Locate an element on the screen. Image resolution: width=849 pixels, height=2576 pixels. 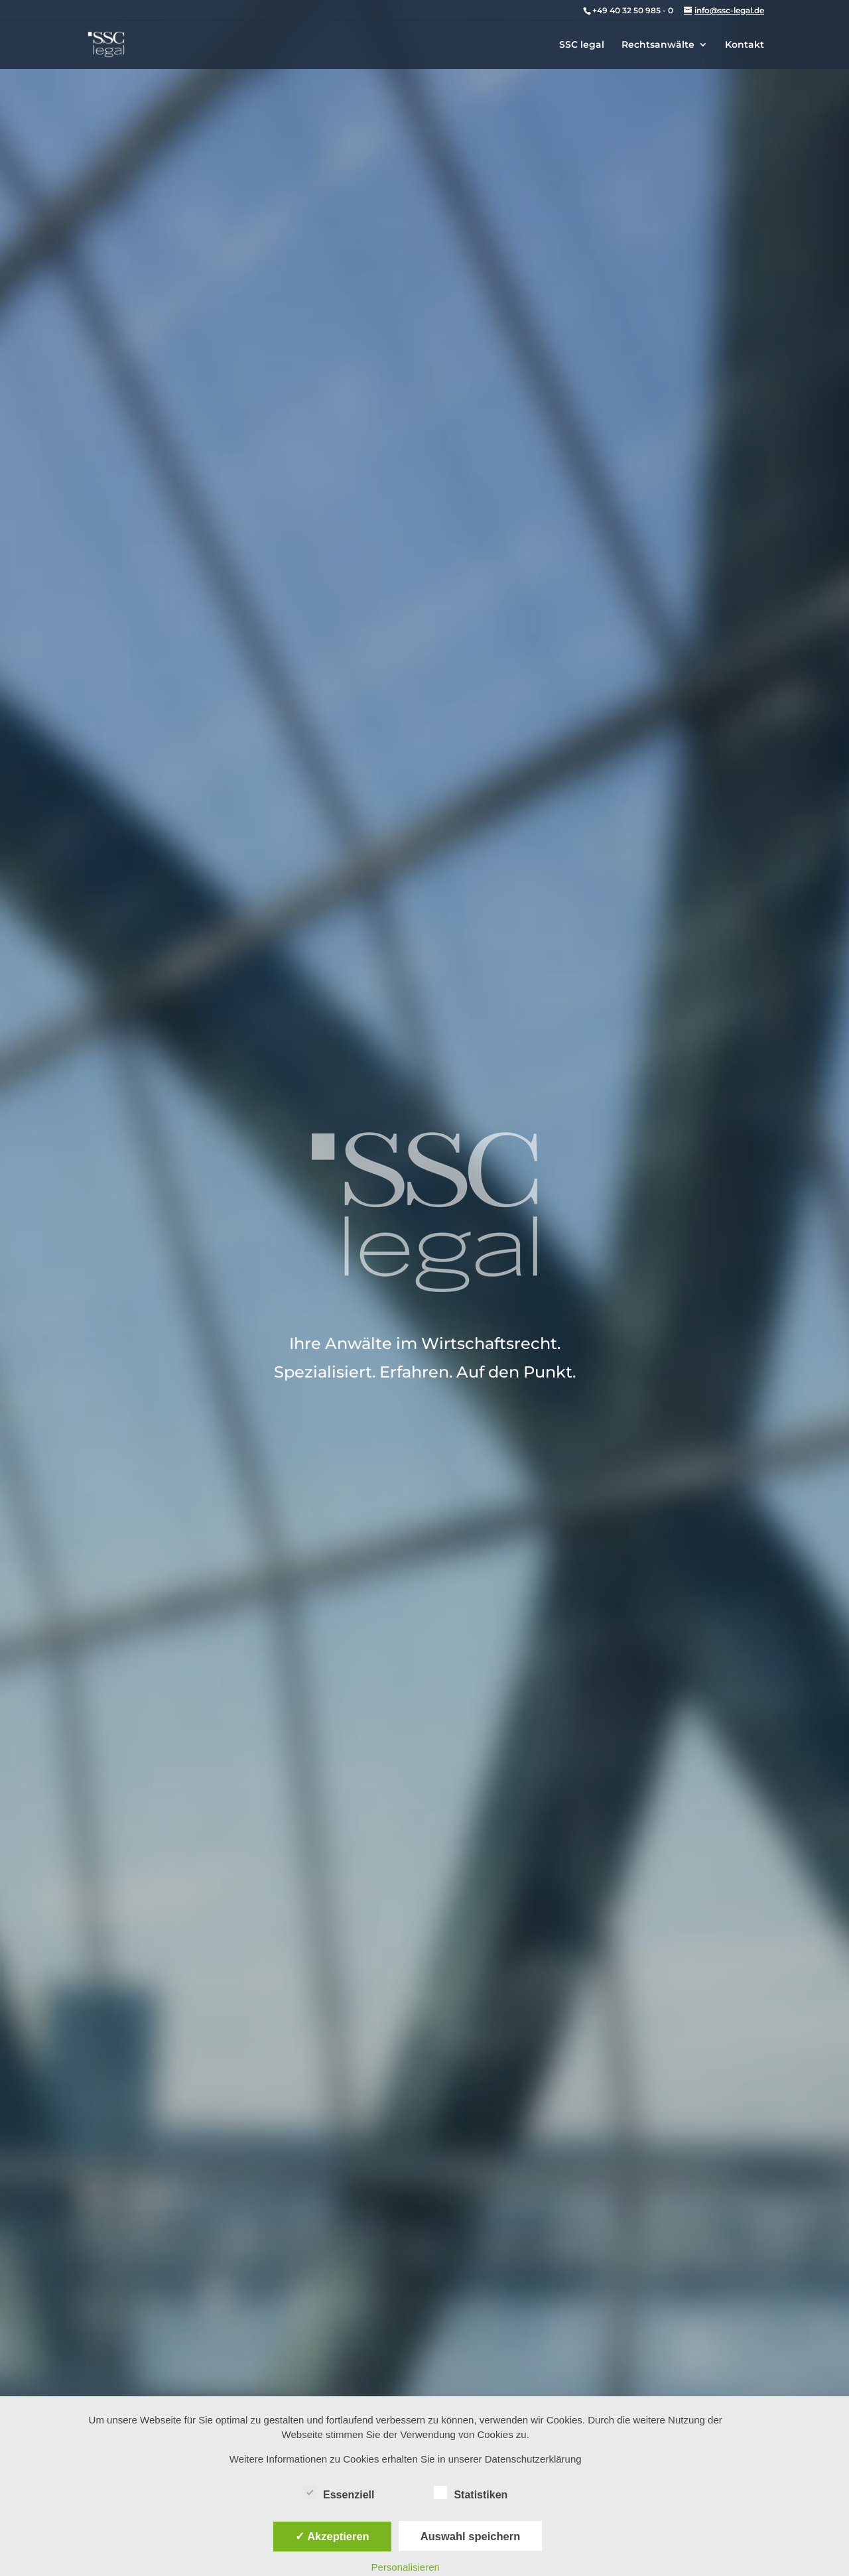
Essenziell is located at coordinates (338, 2493).